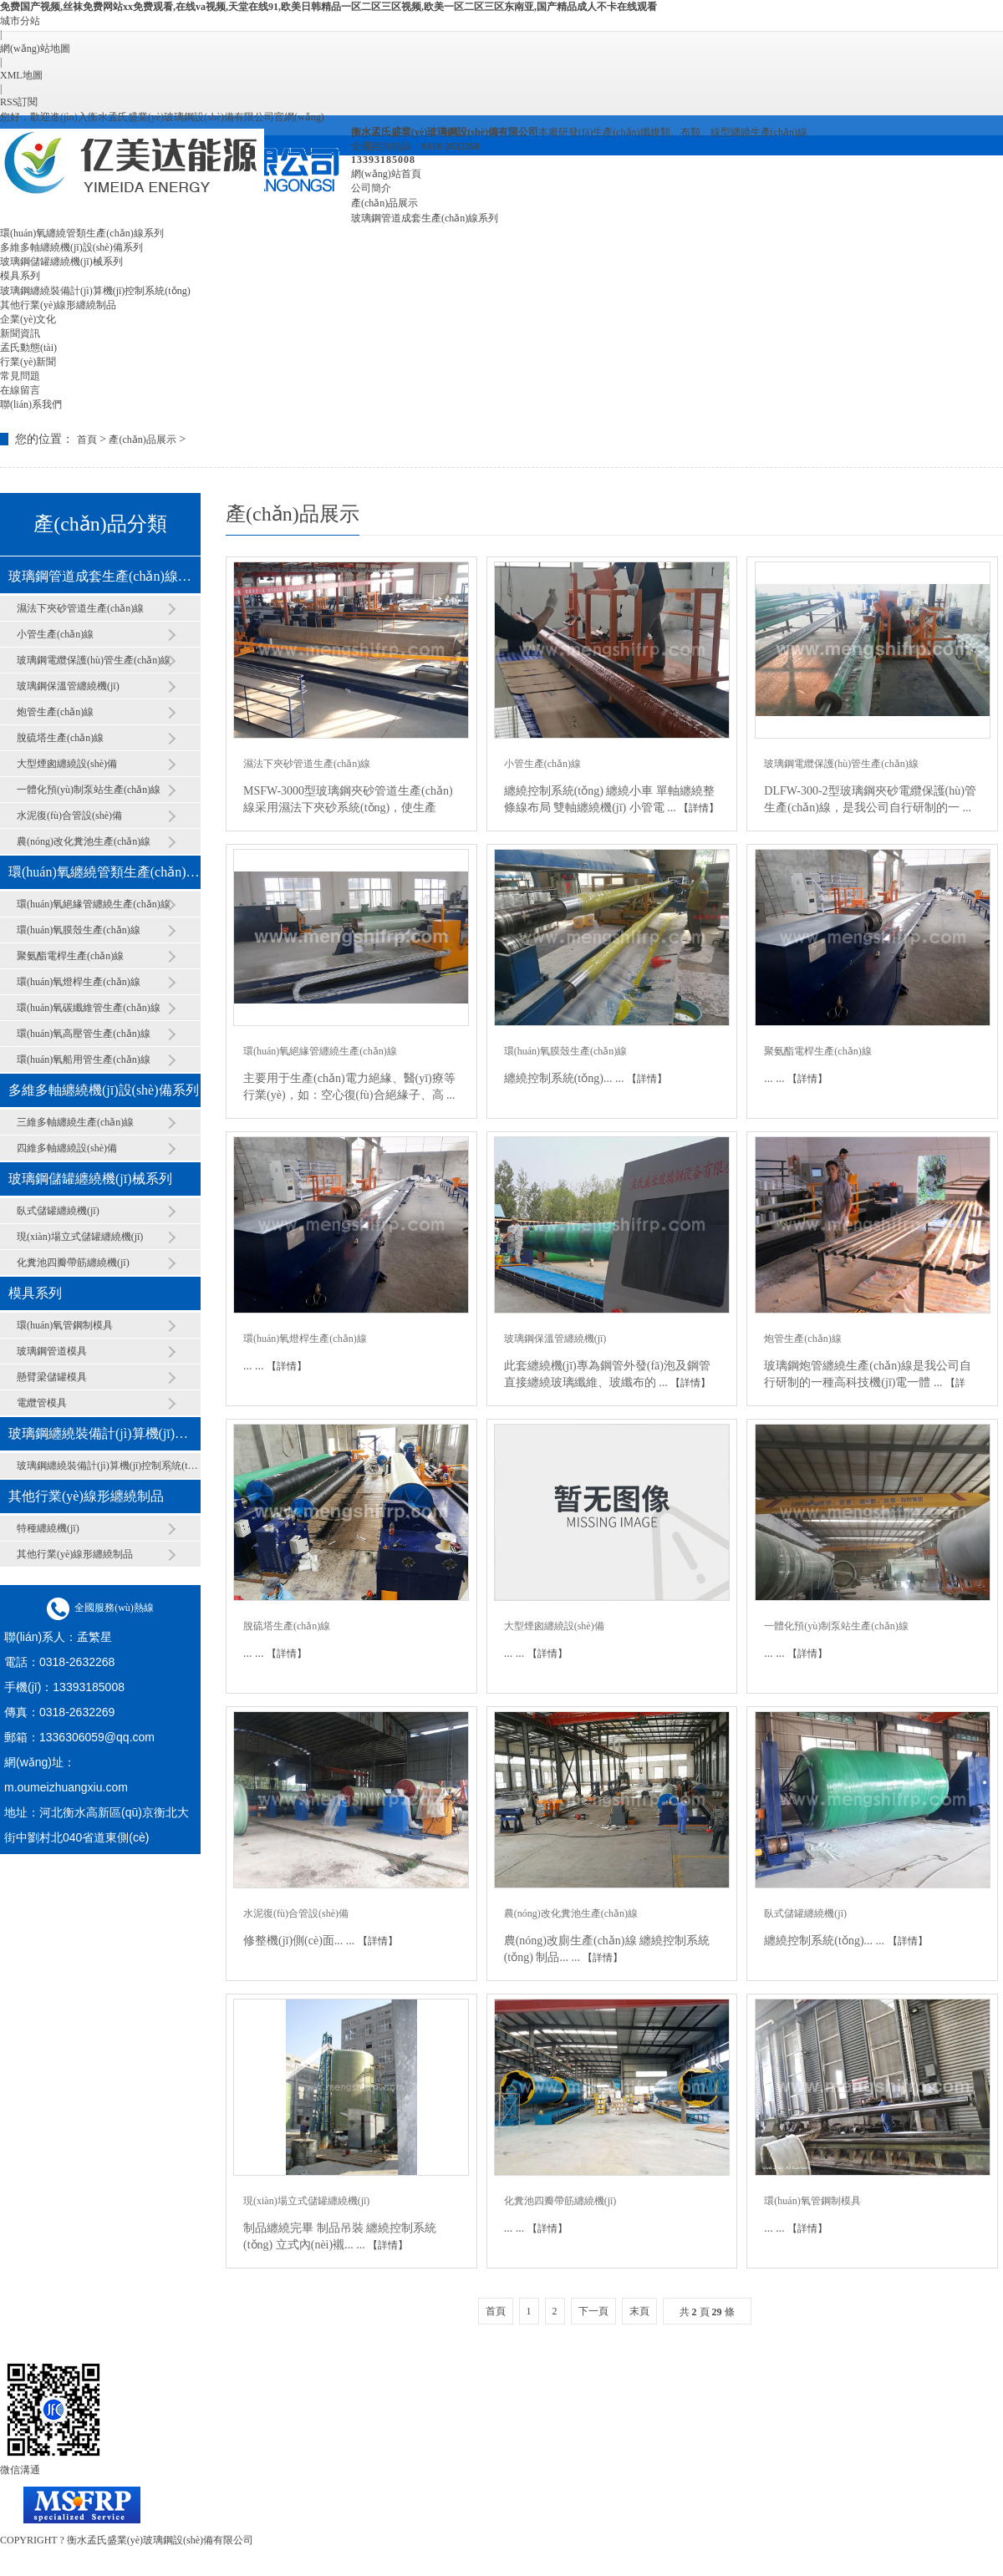 The width and height of the screenshot is (1003, 2576). Describe the element at coordinates (83, 1033) in the screenshot. I see `環(huán)氧高壓管生產(chǎn)線` at that location.